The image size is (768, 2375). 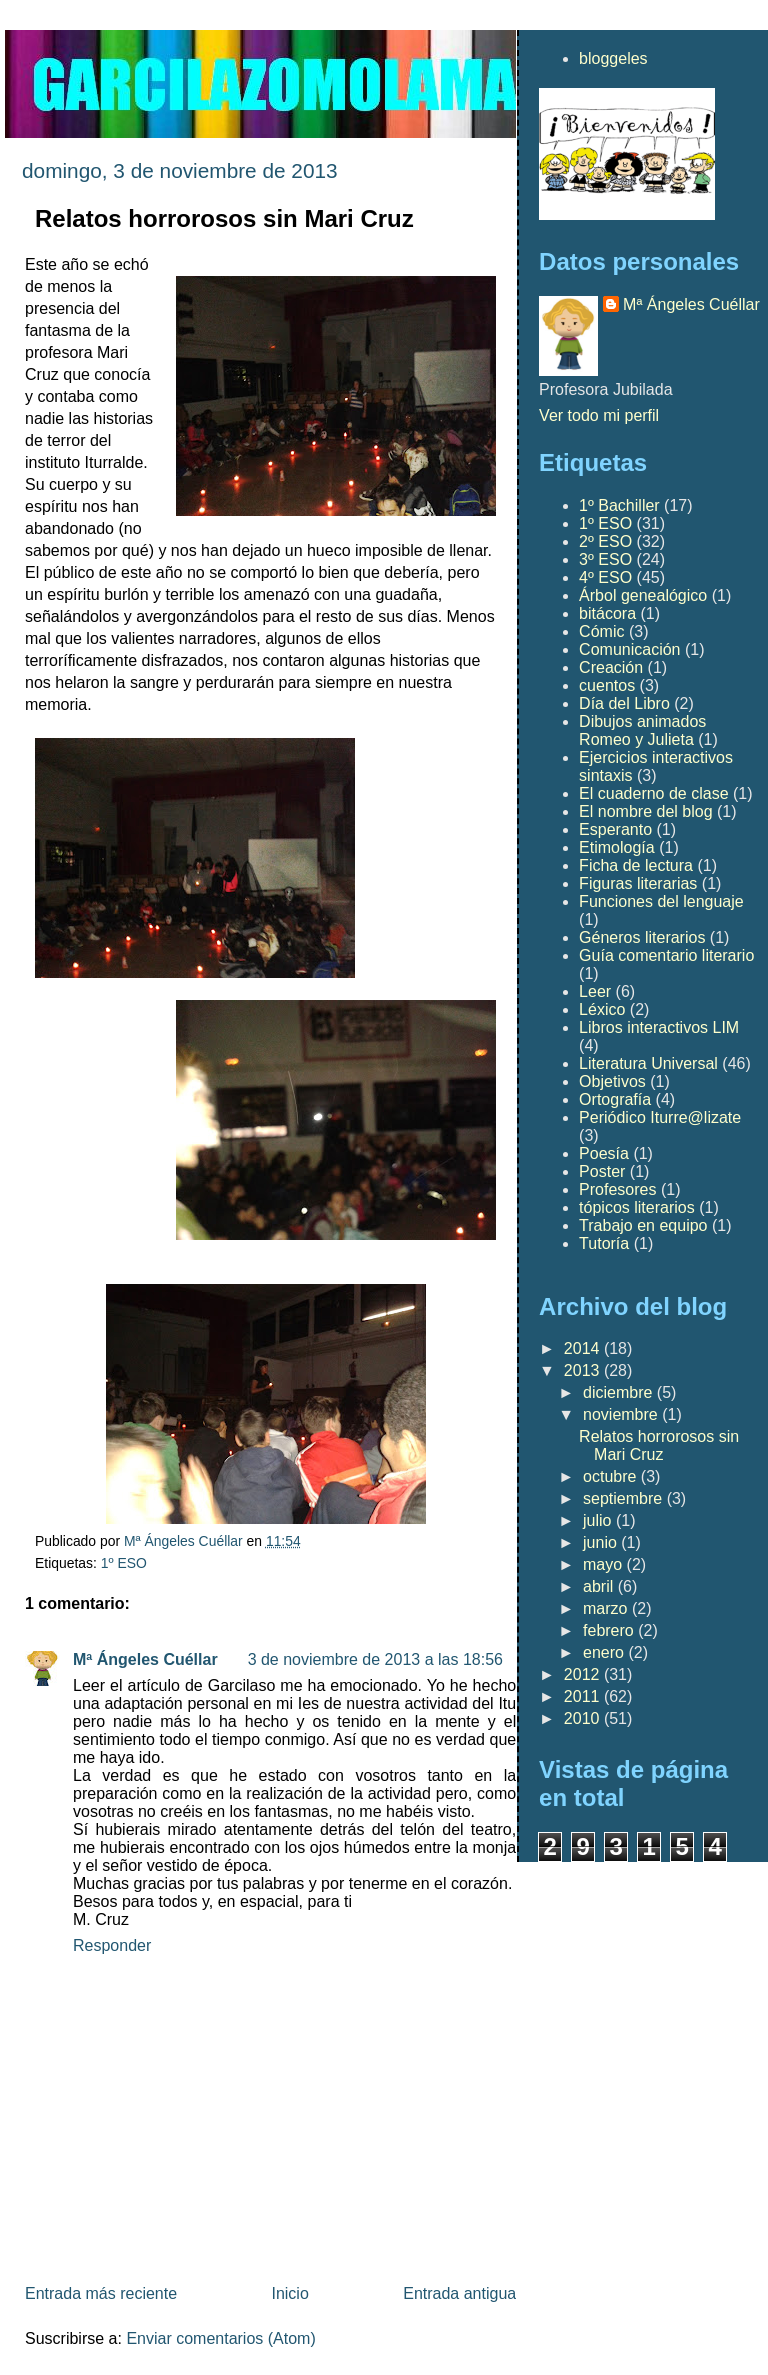 What do you see at coordinates (645, 811) in the screenshot?
I see `El nombre del blog` at bounding box center [645, 811].